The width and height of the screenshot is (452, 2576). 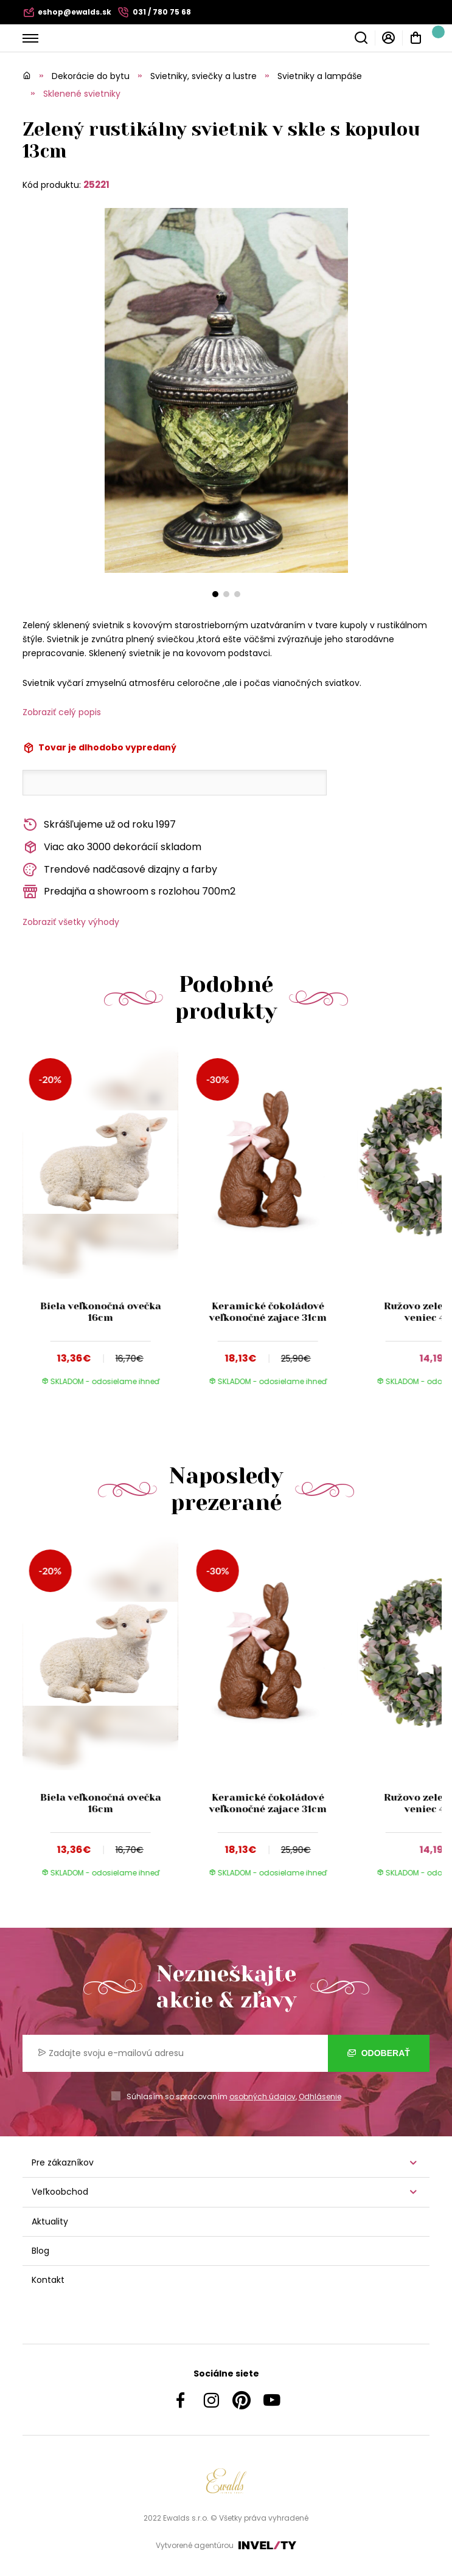 I want to click on Blog, so click(x=40, y=2251).